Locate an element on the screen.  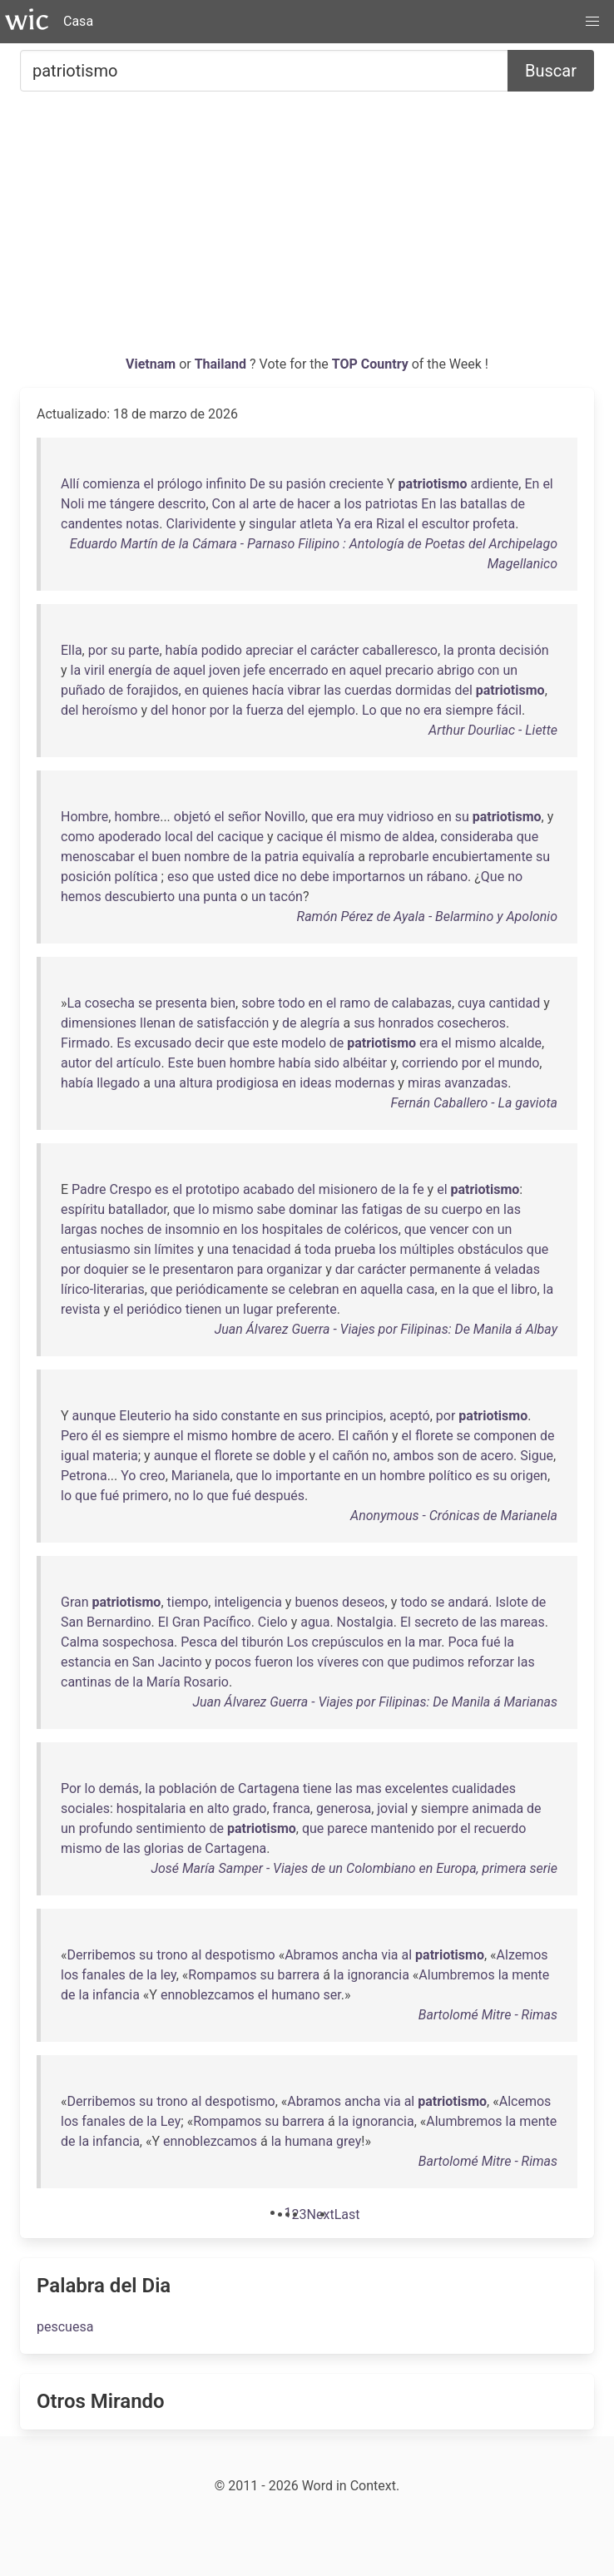
calabazas is located at coordinates (422, 1003).